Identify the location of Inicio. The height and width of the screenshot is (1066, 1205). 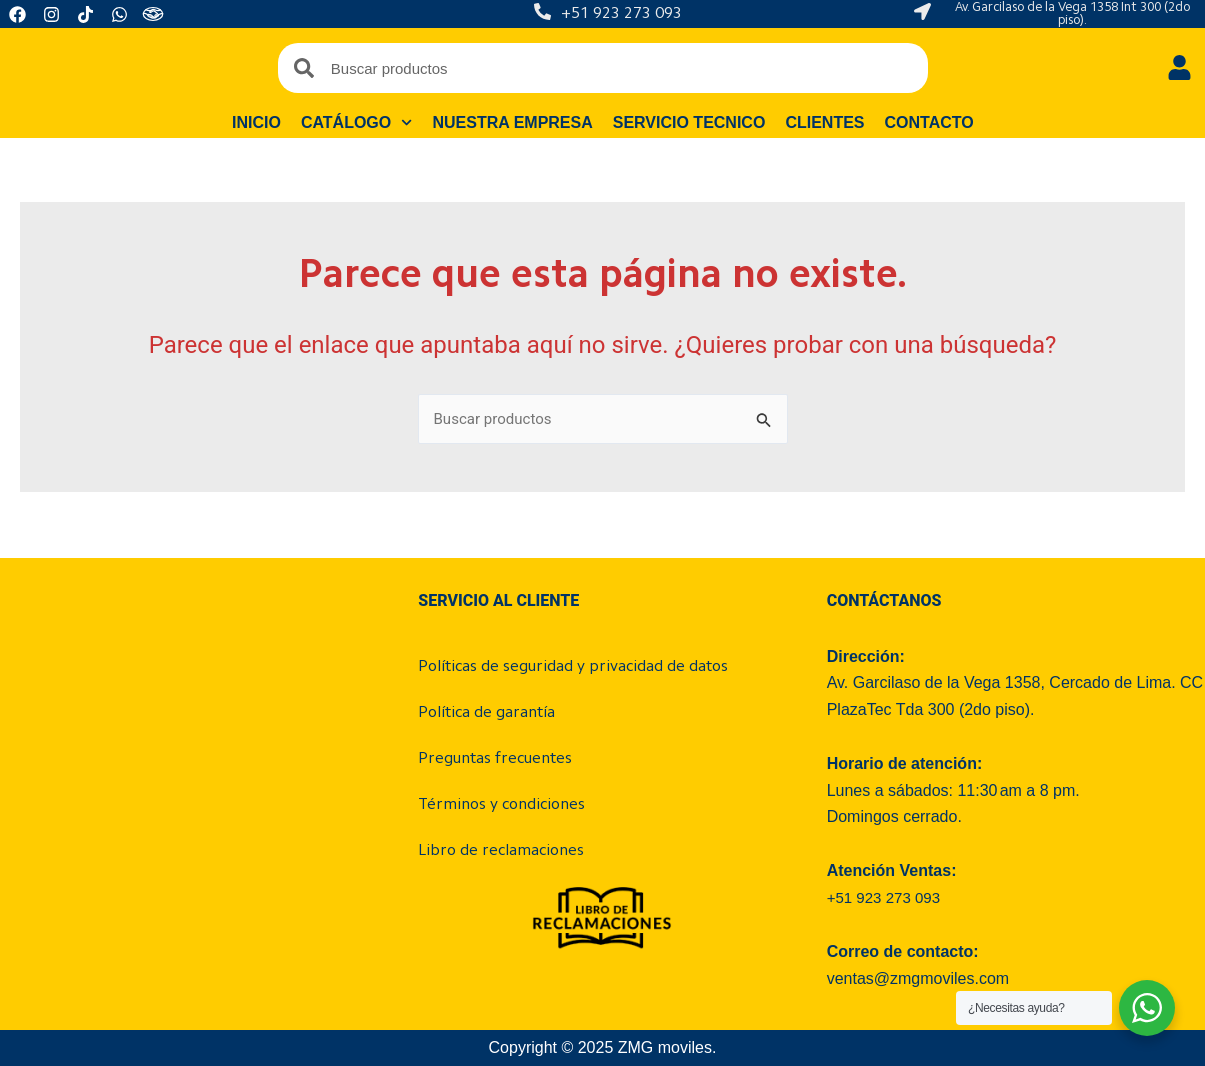
(256, 122).